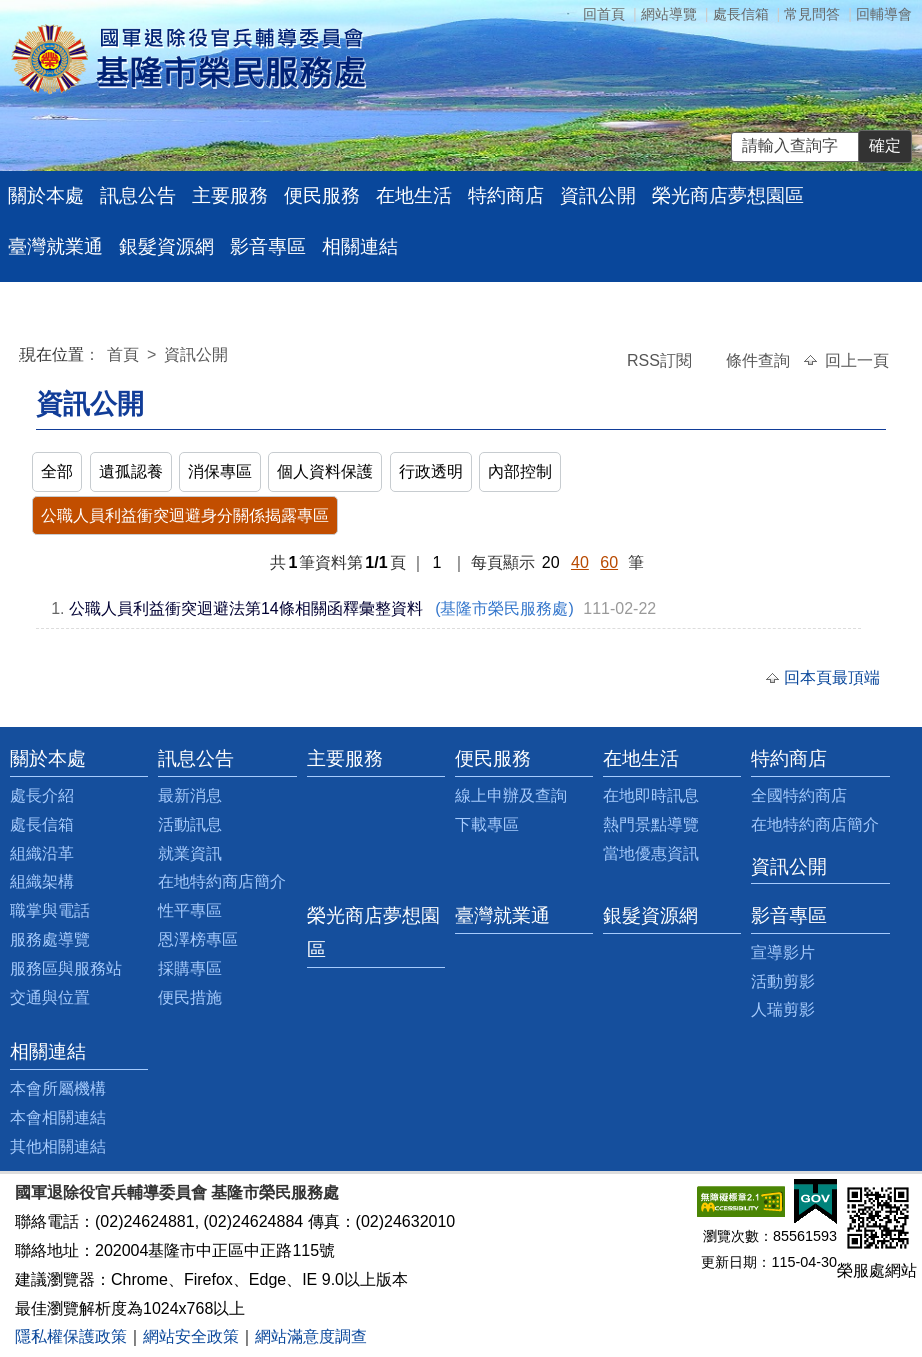  Describe the element at coordinates (783, 952) in the screenshot. I see `宣導影片` at that location.